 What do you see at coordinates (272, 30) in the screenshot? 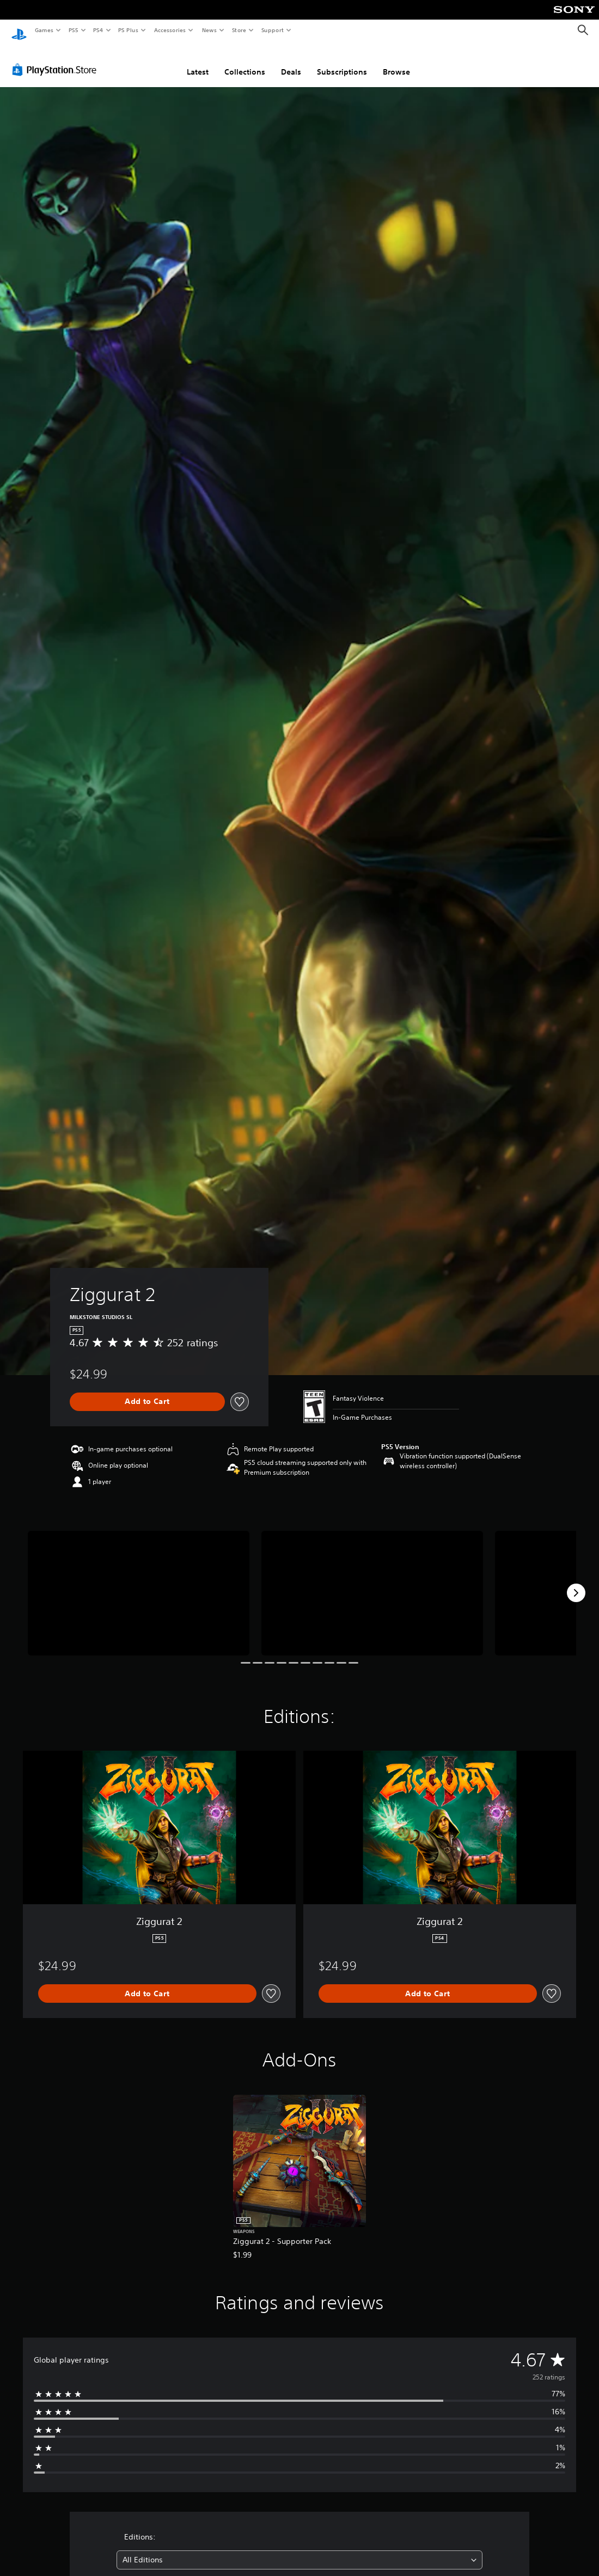
I see `Support` at bounding box center [272, 30].